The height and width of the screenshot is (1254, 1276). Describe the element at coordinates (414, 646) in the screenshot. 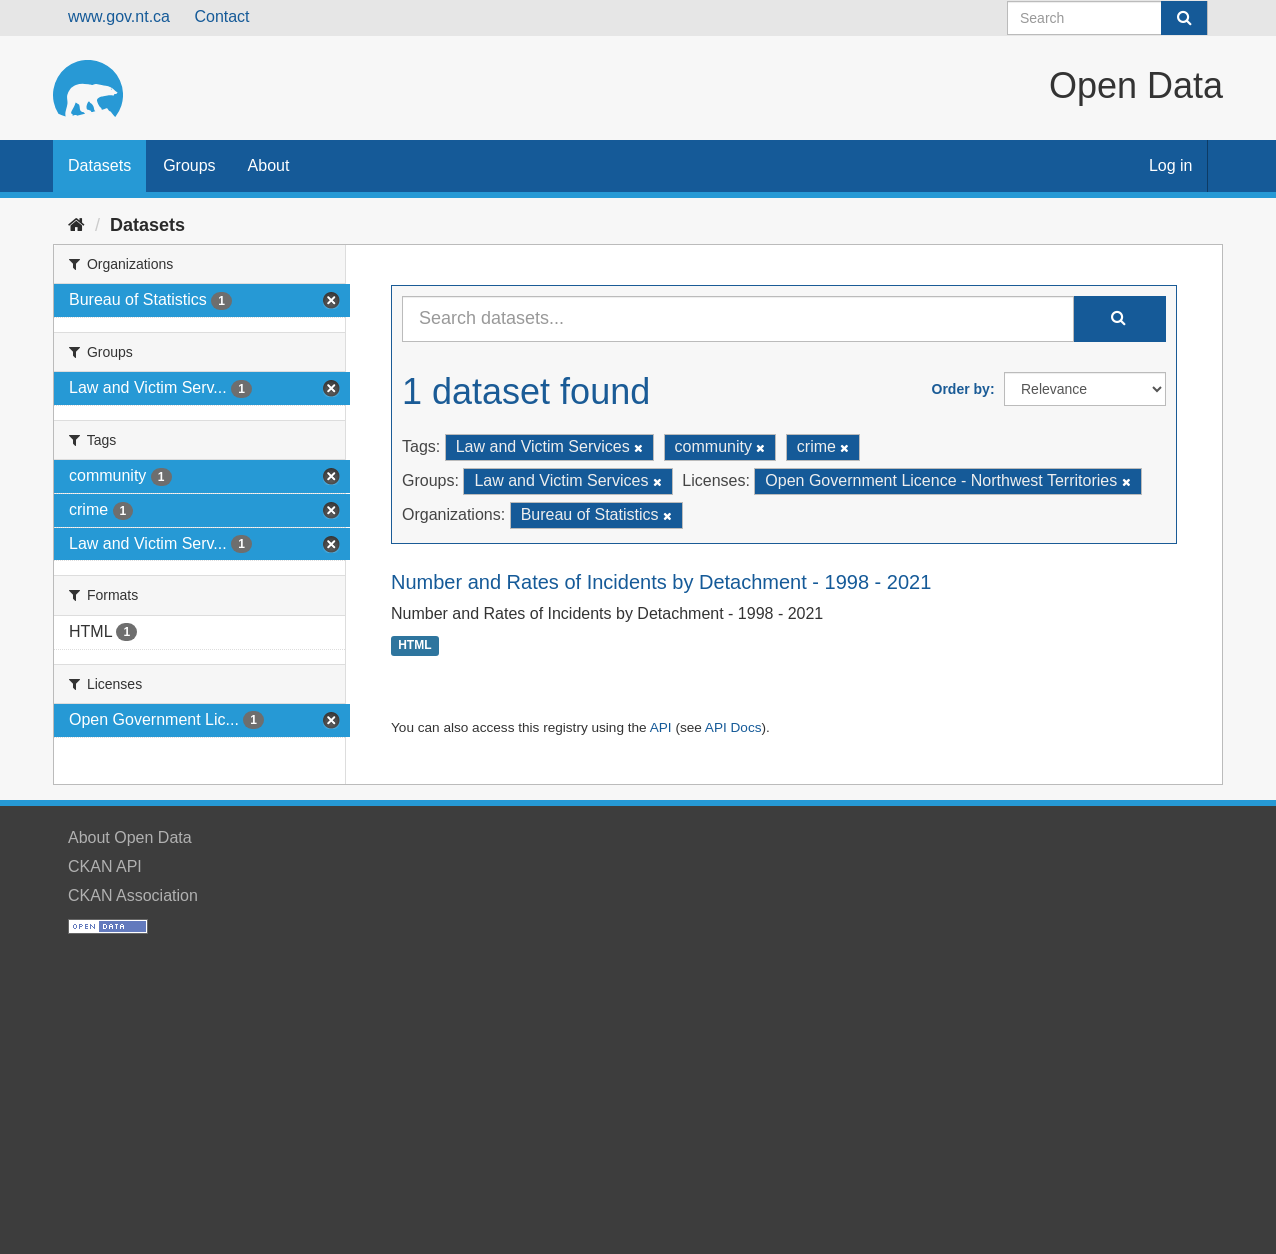

I see `HTML` at that location.